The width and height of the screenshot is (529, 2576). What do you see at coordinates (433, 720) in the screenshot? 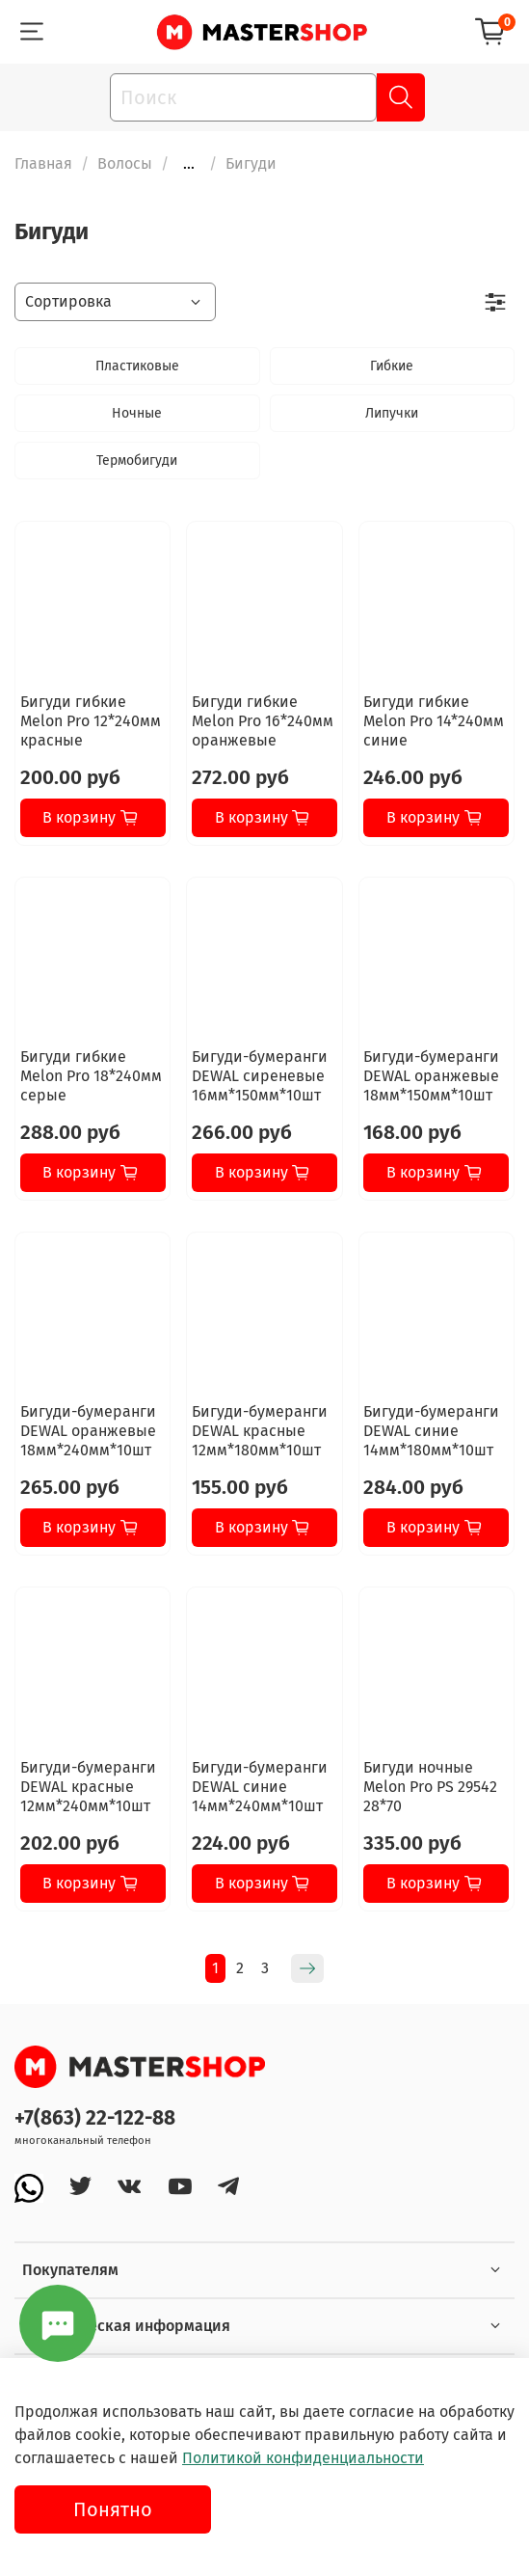
I see `Бигуди гибкие Melon Pro 14*240мм синие` at bounding box center [433, 720].